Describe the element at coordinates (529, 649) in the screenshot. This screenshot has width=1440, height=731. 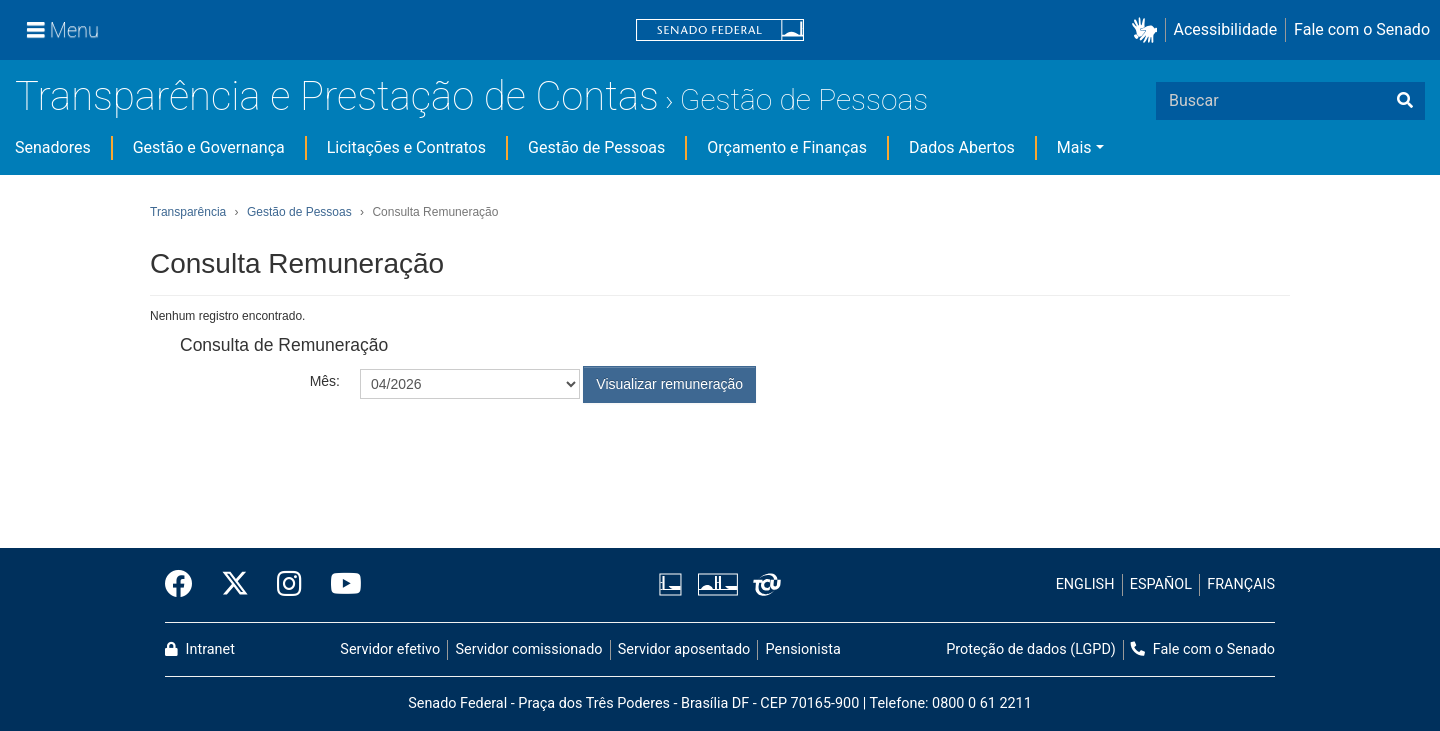
I see `Servidor comissionado` at that location.